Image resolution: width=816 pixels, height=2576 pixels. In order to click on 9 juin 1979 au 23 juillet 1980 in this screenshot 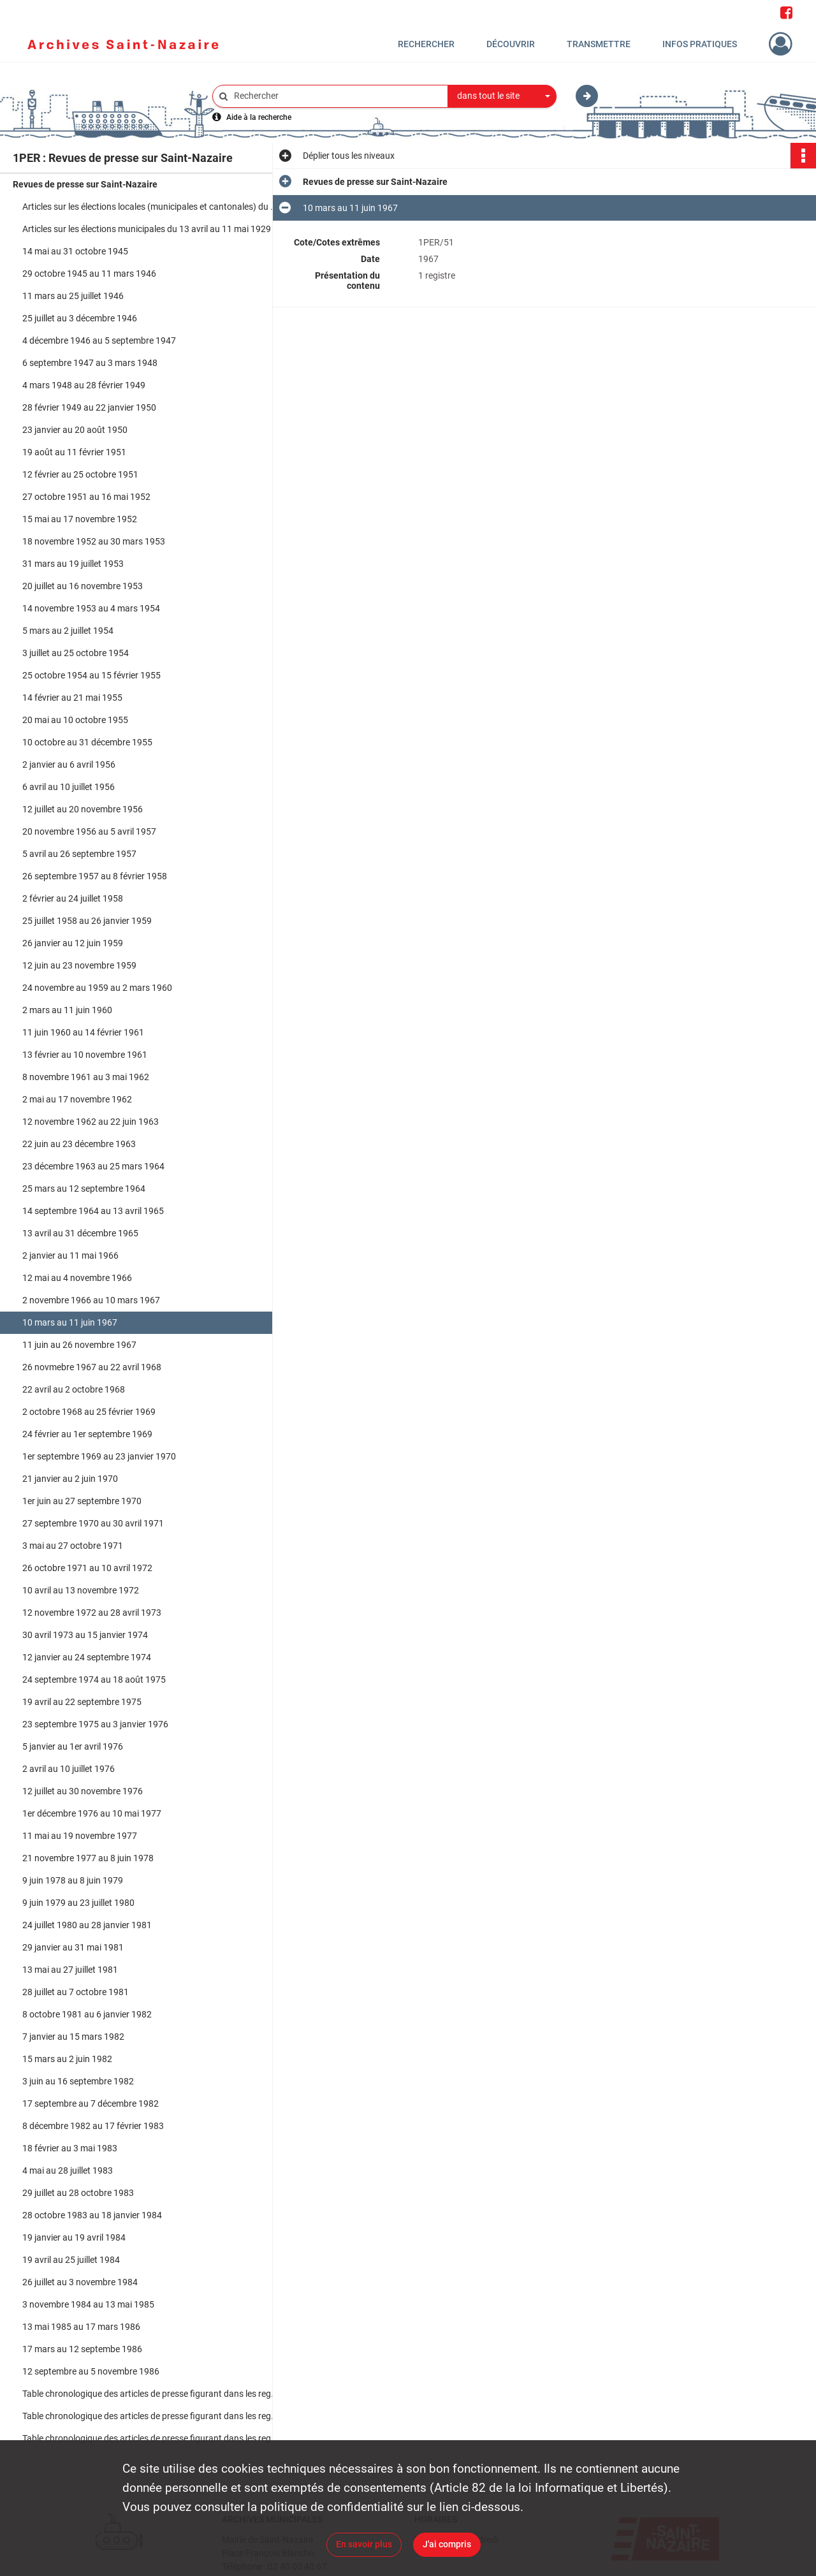, I will do `click(78, 1903)`.